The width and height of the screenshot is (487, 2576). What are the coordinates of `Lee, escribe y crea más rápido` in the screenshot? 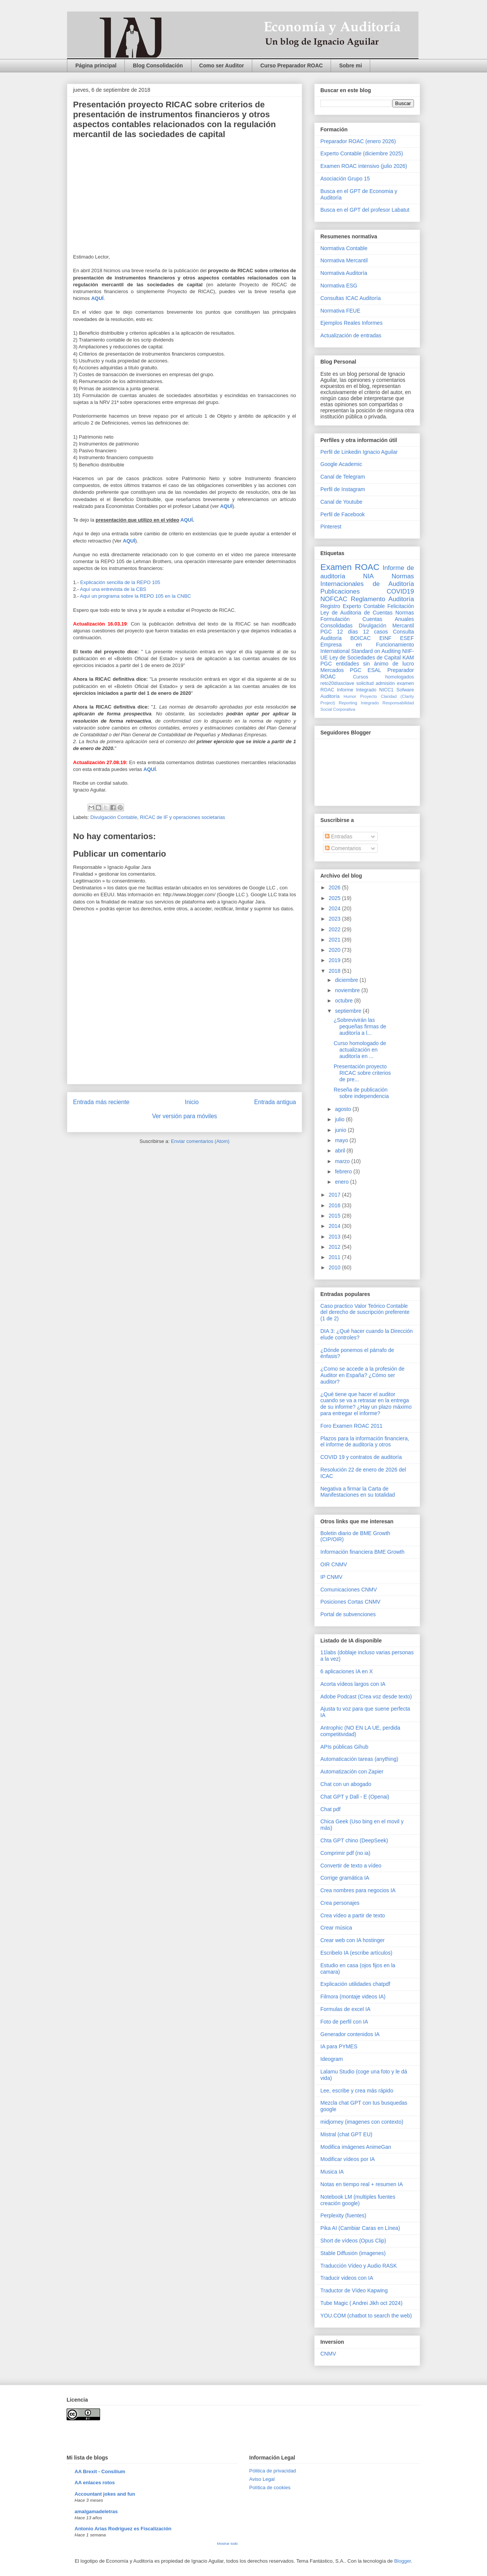 It's located at (356, 2091).